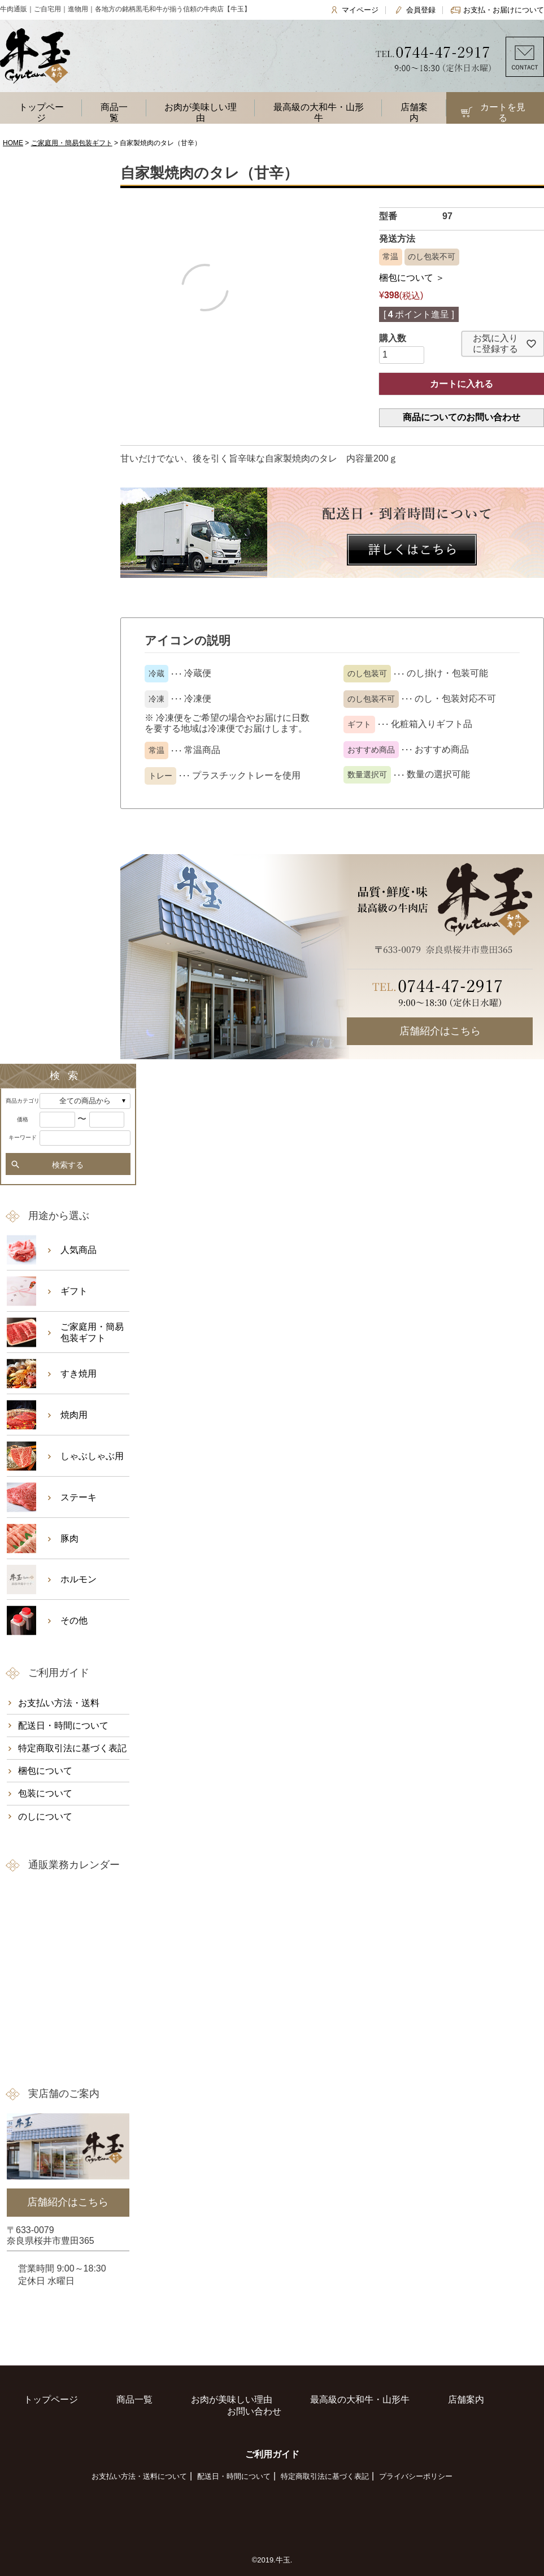 Image resolution: width=544 pixels, height=2576 pixels. What do you see at coordinates (414, 112) in the screenshot?
I see `店舗案内` at bounding box center [414, 112].